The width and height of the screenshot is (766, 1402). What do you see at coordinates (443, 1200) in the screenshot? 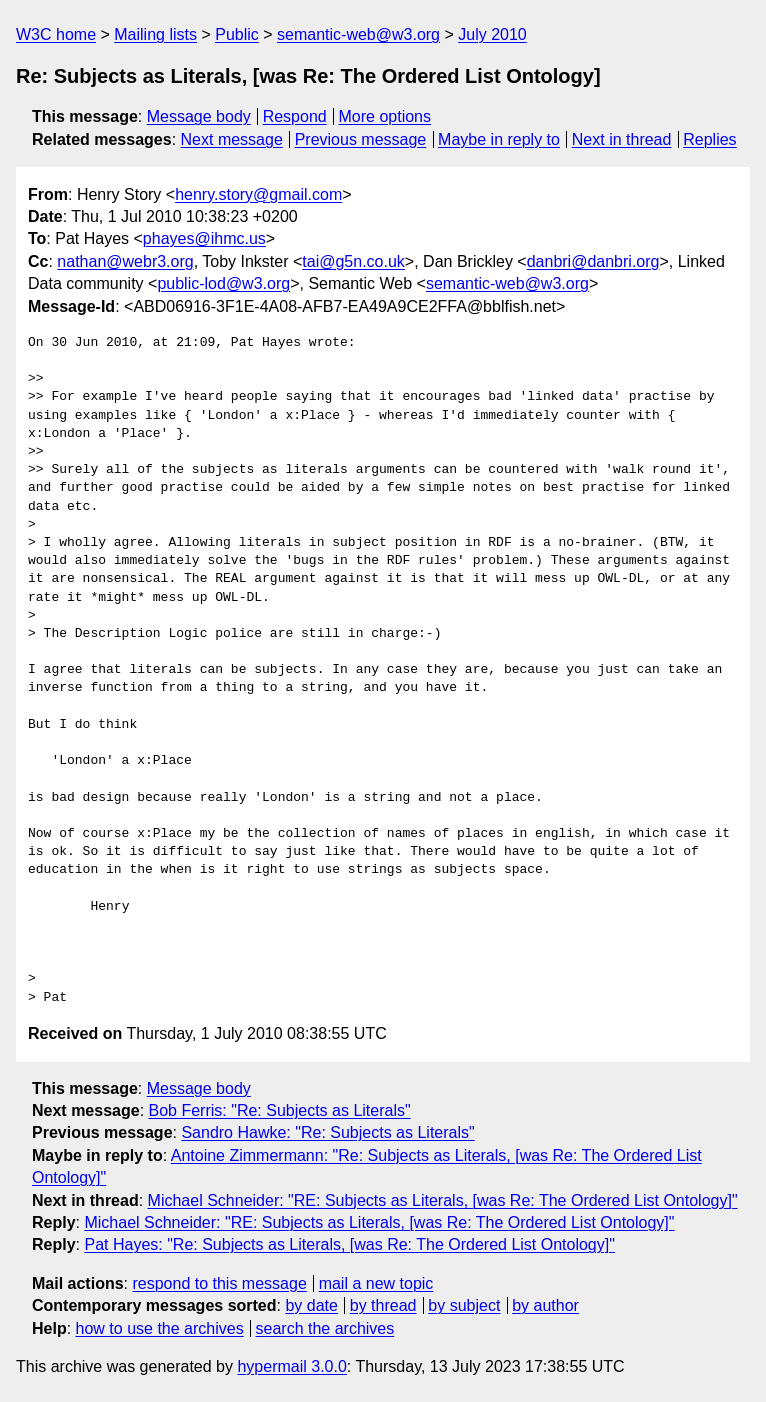
I see `Michael Schneider: "RE: Subjects as Literals, [was Re: The Ordered List Ontology]"` at bounding box center [443, 1200].